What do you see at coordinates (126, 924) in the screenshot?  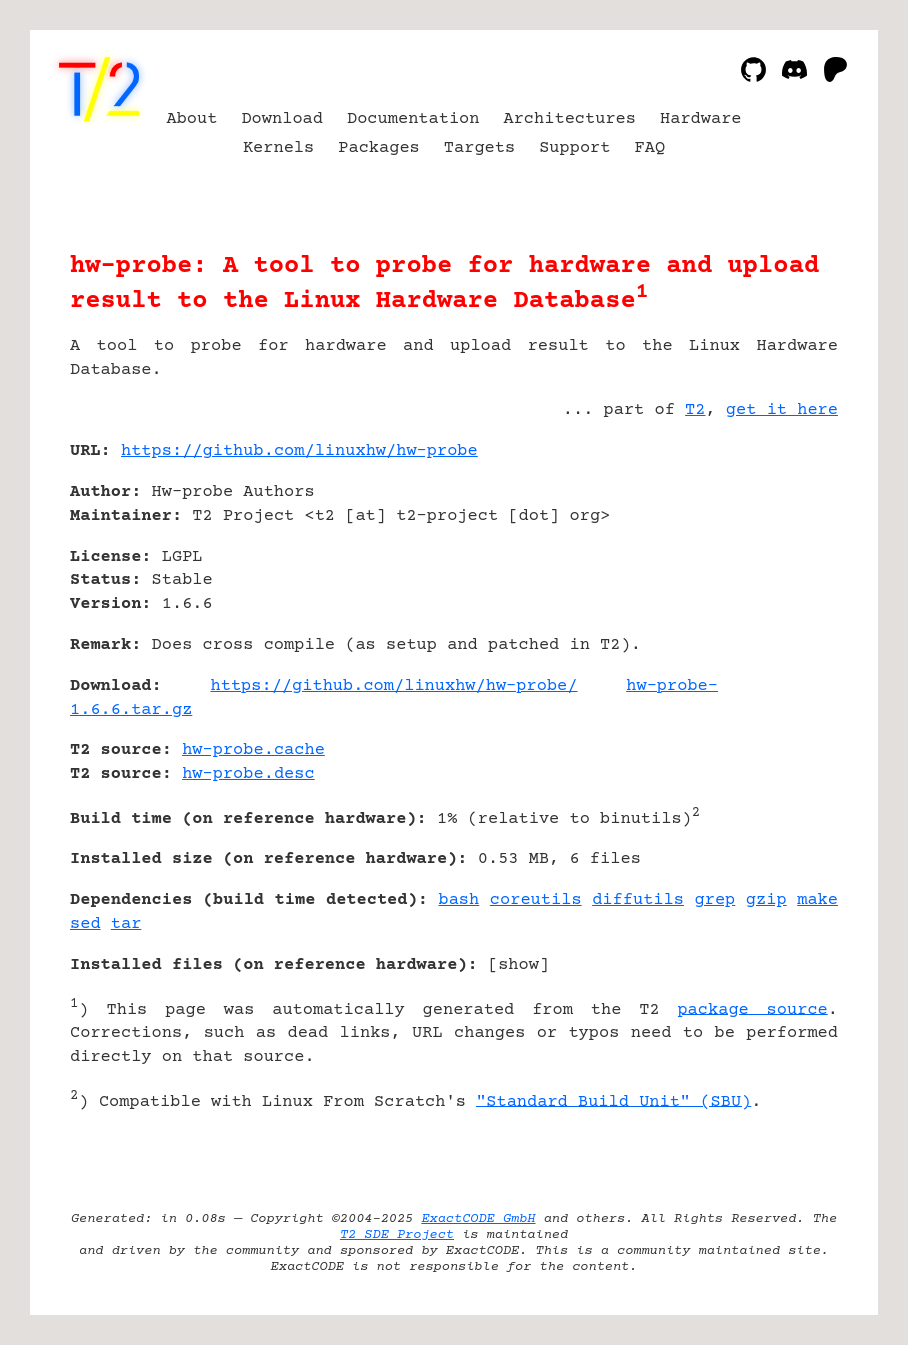 I see `tar` at bounding box center [126, 924].